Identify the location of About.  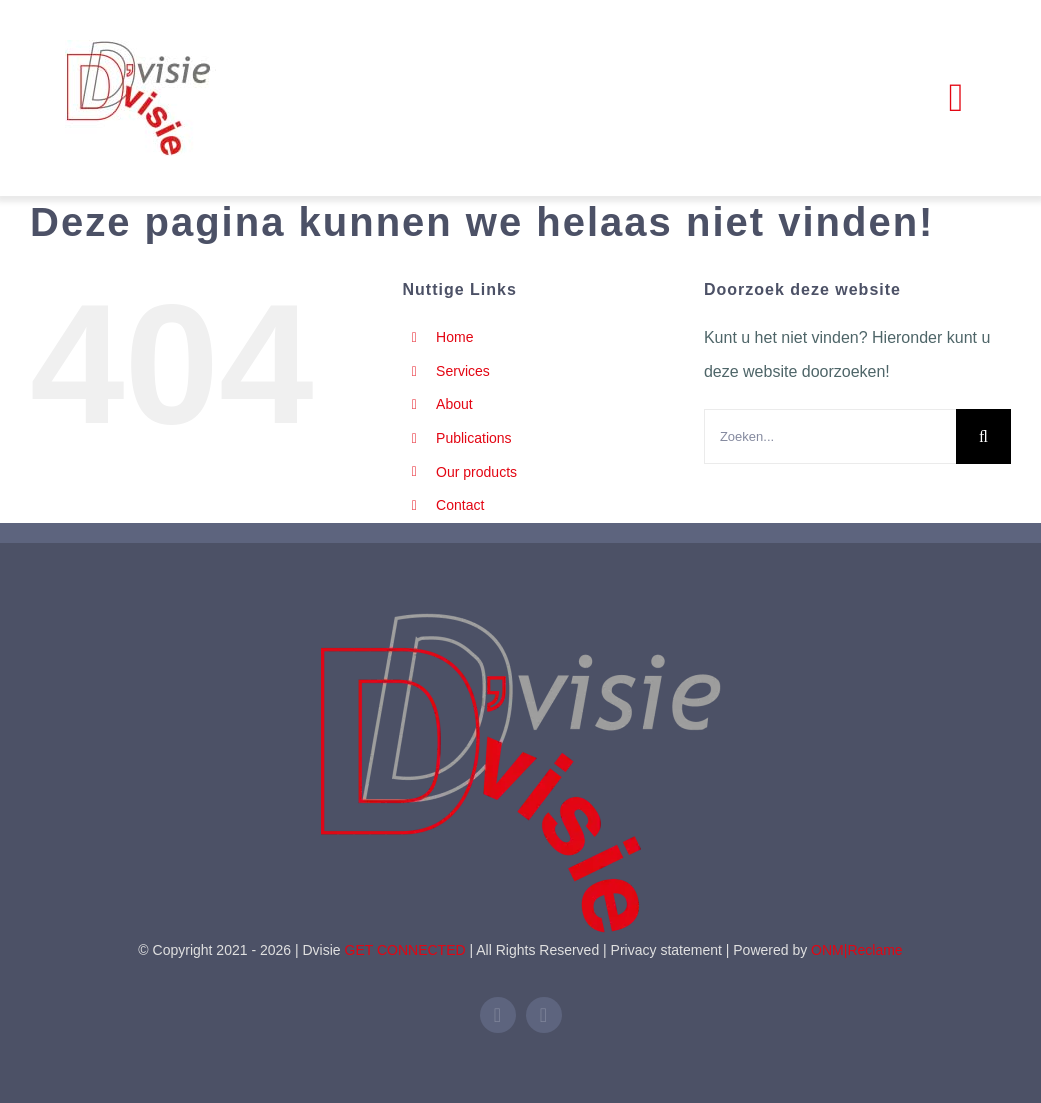
(454, 404).